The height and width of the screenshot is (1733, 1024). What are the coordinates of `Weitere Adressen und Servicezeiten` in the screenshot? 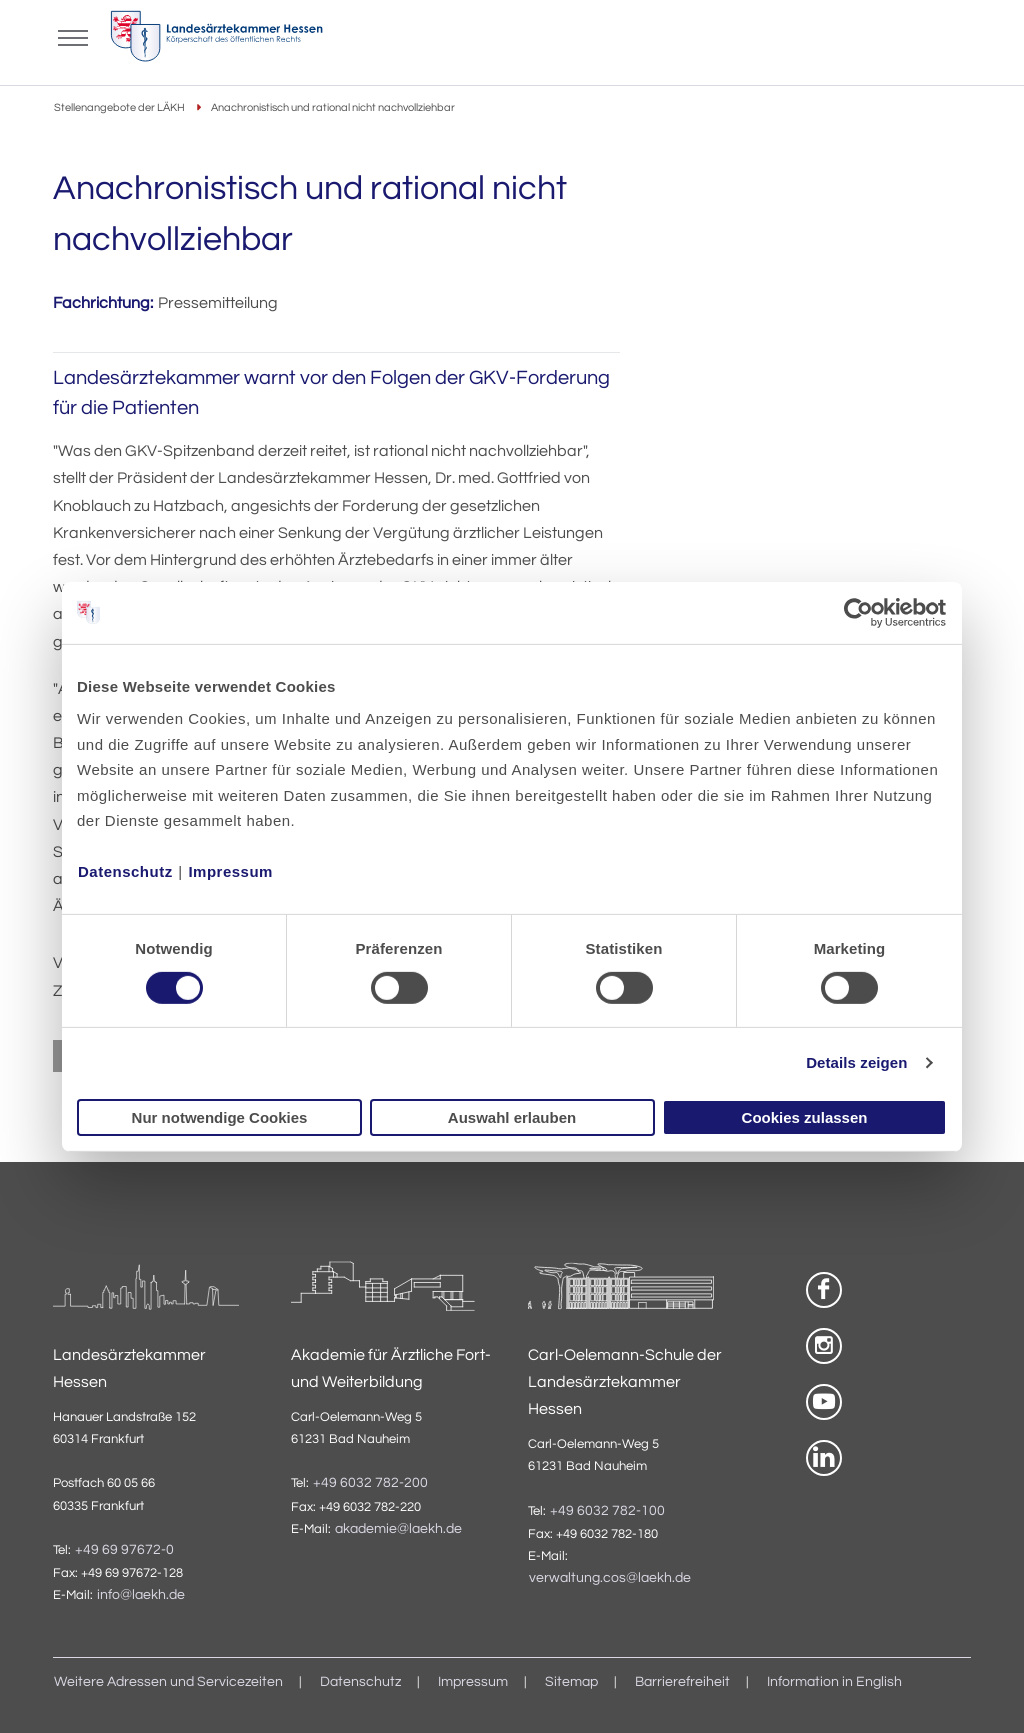 It's located at (168, 1682).